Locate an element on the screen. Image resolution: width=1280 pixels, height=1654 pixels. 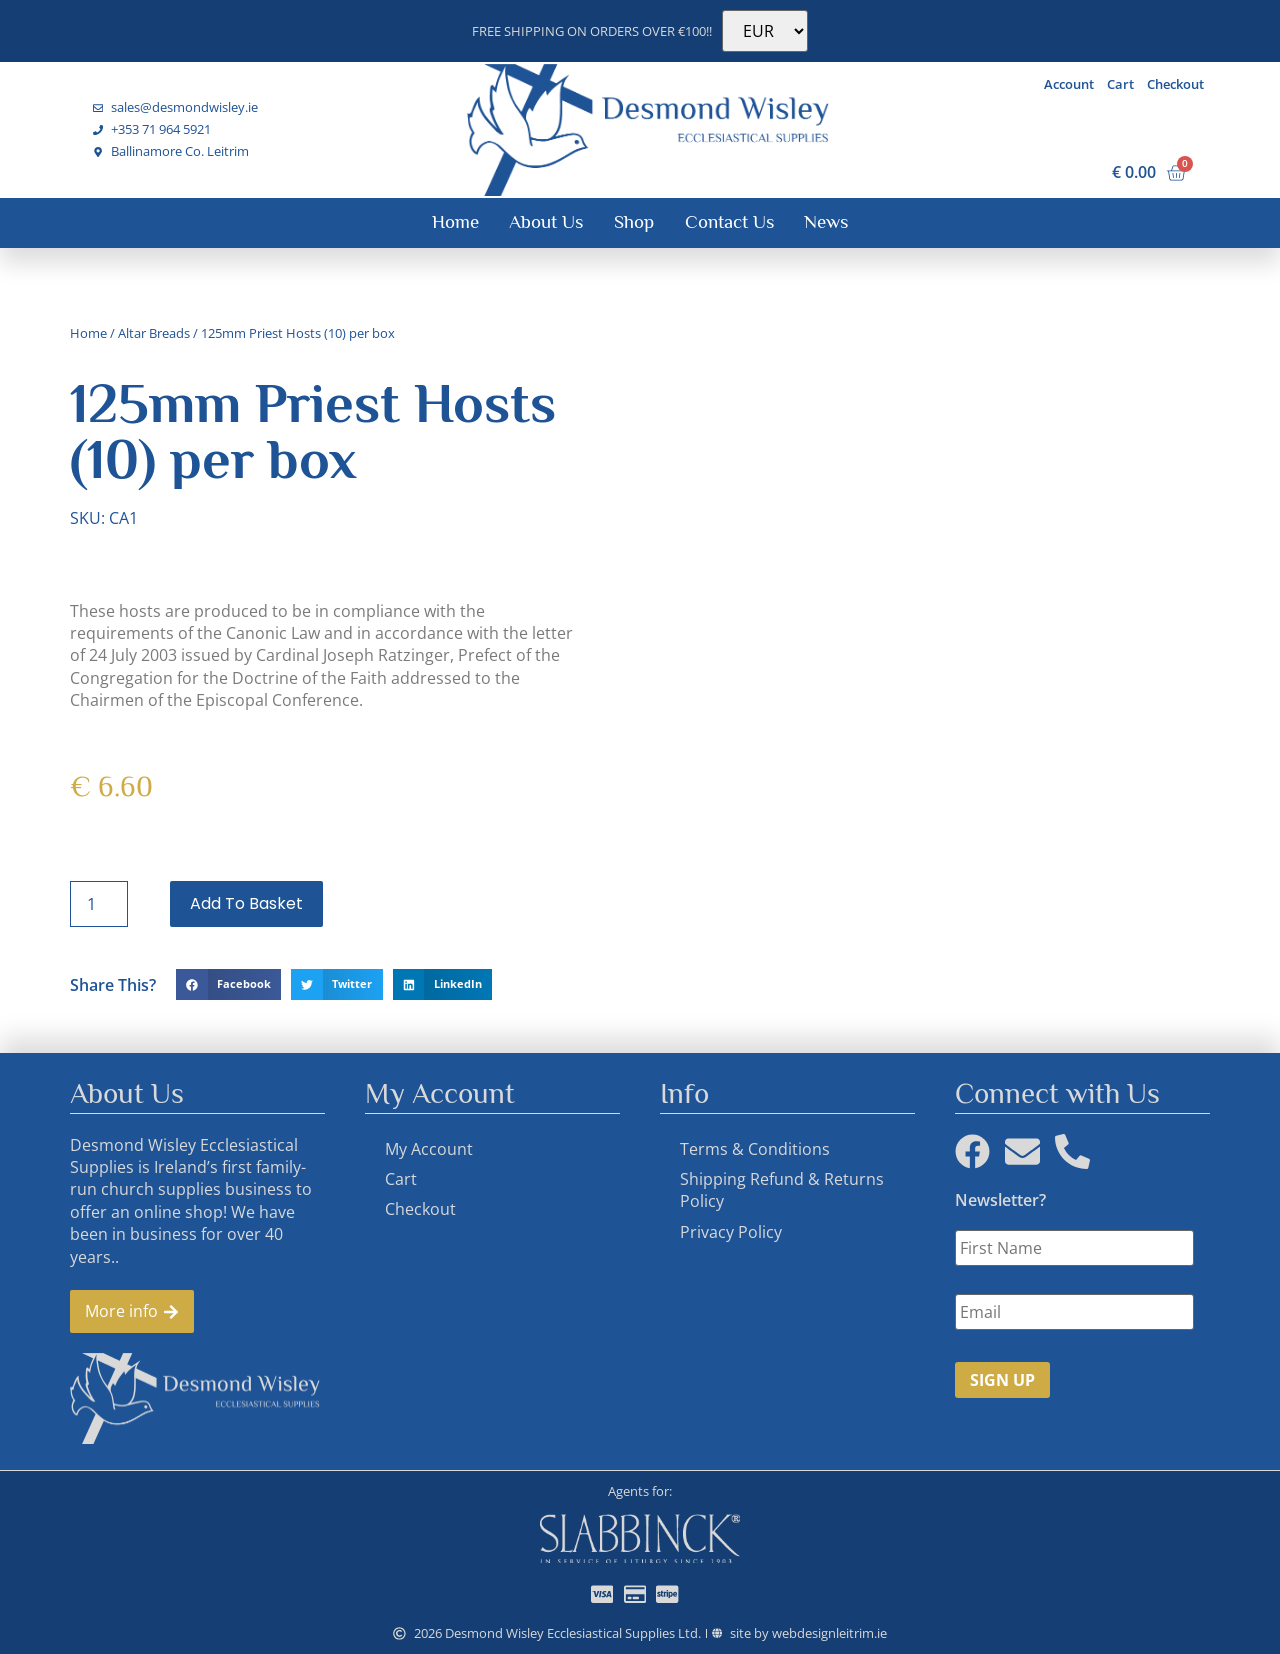
Shop is located at coordinates (634, 221).